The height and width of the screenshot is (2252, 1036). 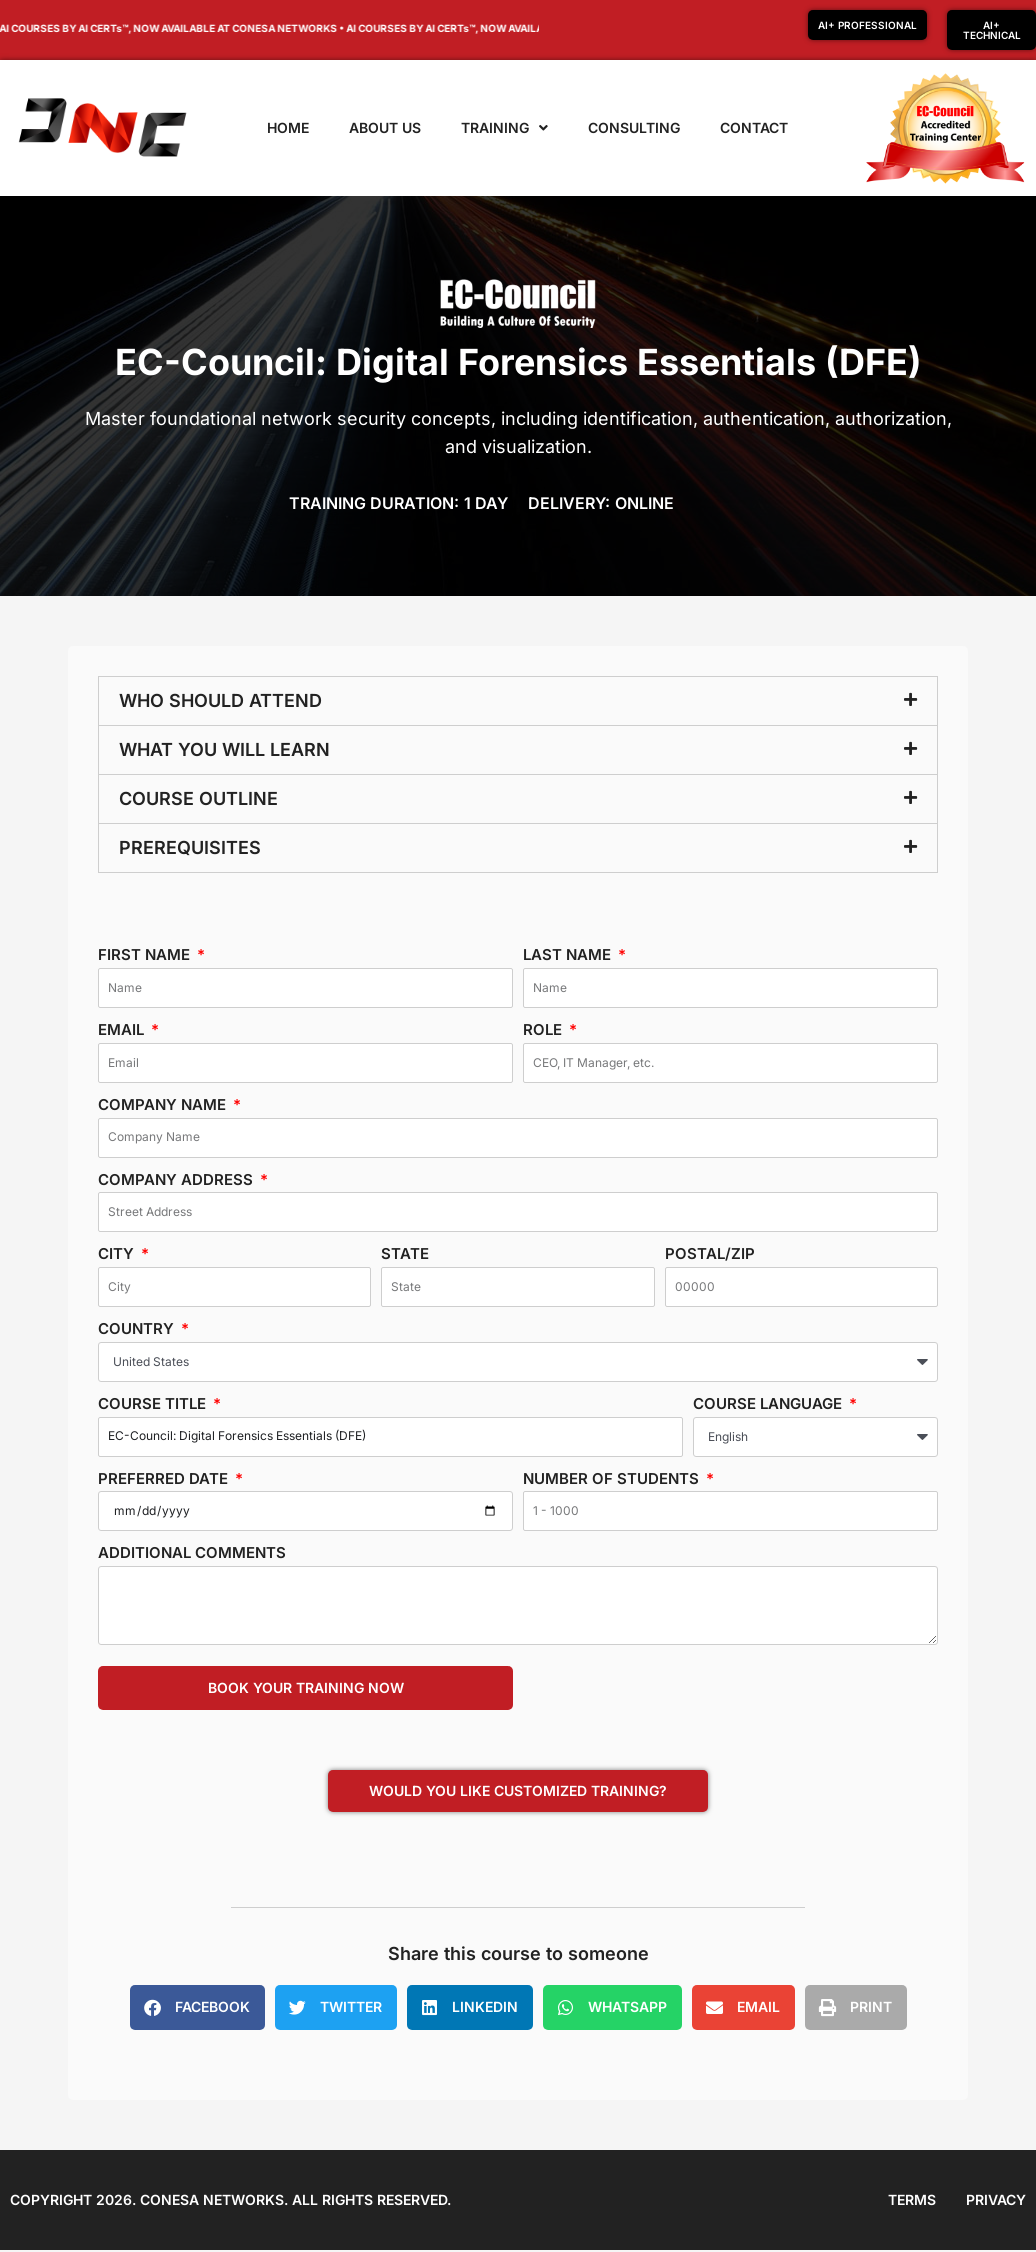 I want to click on First Name, so click(x=146, y=954).